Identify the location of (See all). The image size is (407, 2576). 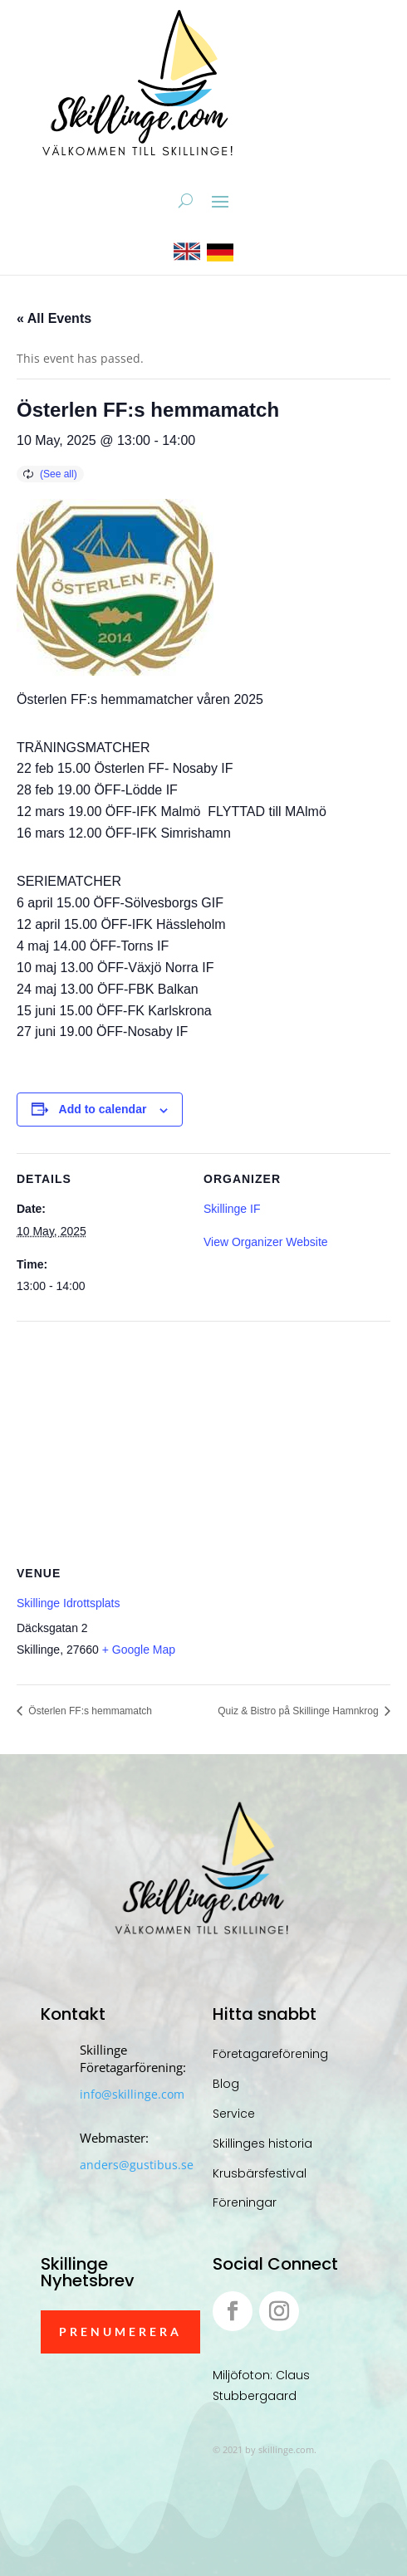
(58, 474).